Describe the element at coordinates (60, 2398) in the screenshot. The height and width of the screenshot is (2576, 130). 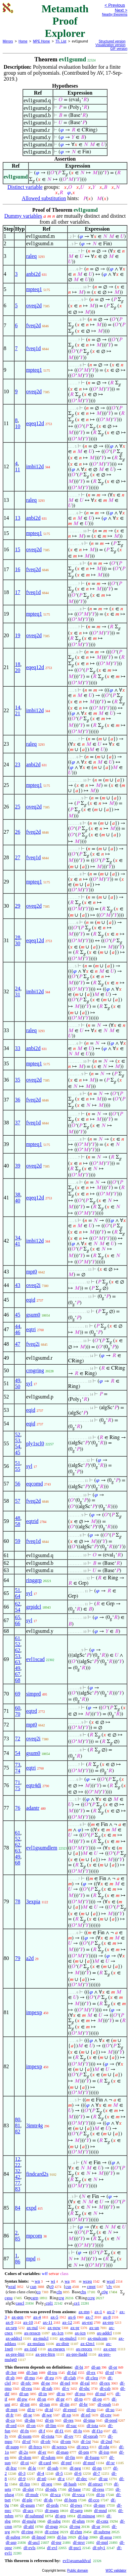
I see `df-pr` at that location.